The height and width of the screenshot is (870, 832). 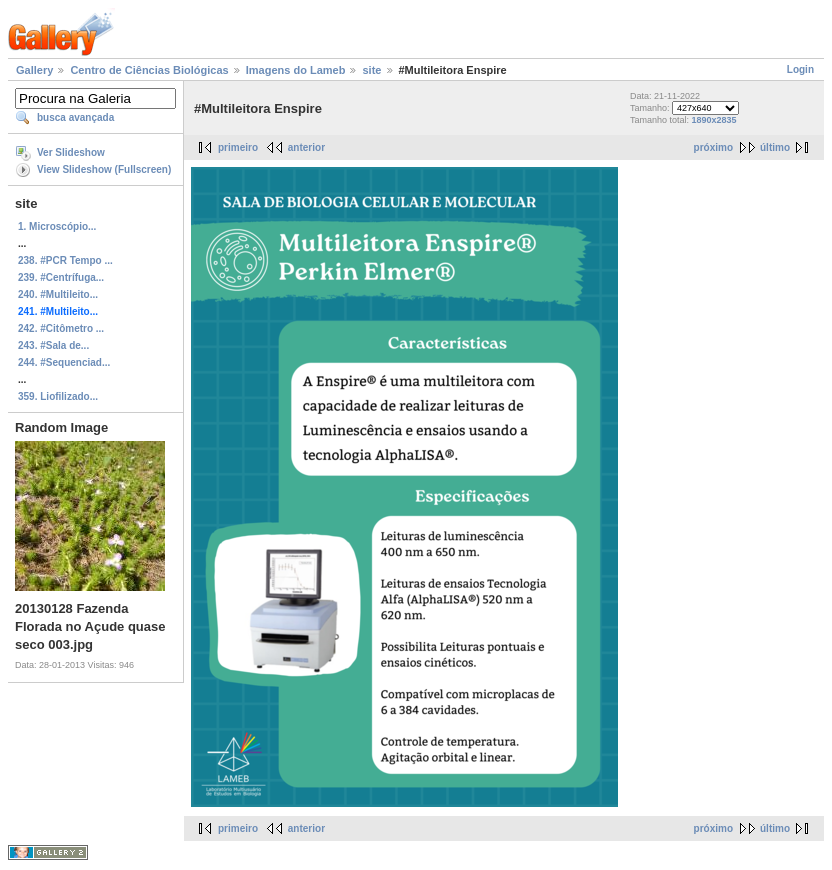 What do you see at coordinates (34, 70) in the screenshot?
I see `Gallery` at bounding box center [34, 70].